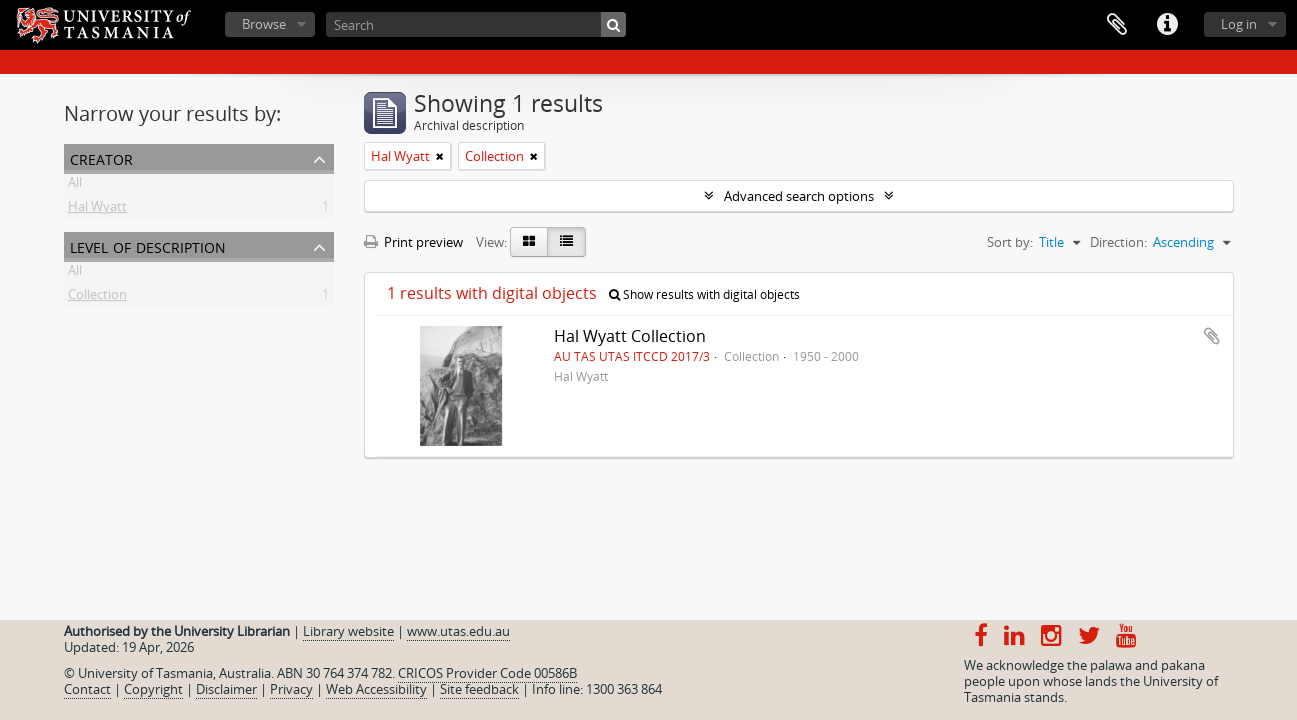 The height and width of the screenshot is (720, 1297). I want to click on Privacy, so click(291, 689).